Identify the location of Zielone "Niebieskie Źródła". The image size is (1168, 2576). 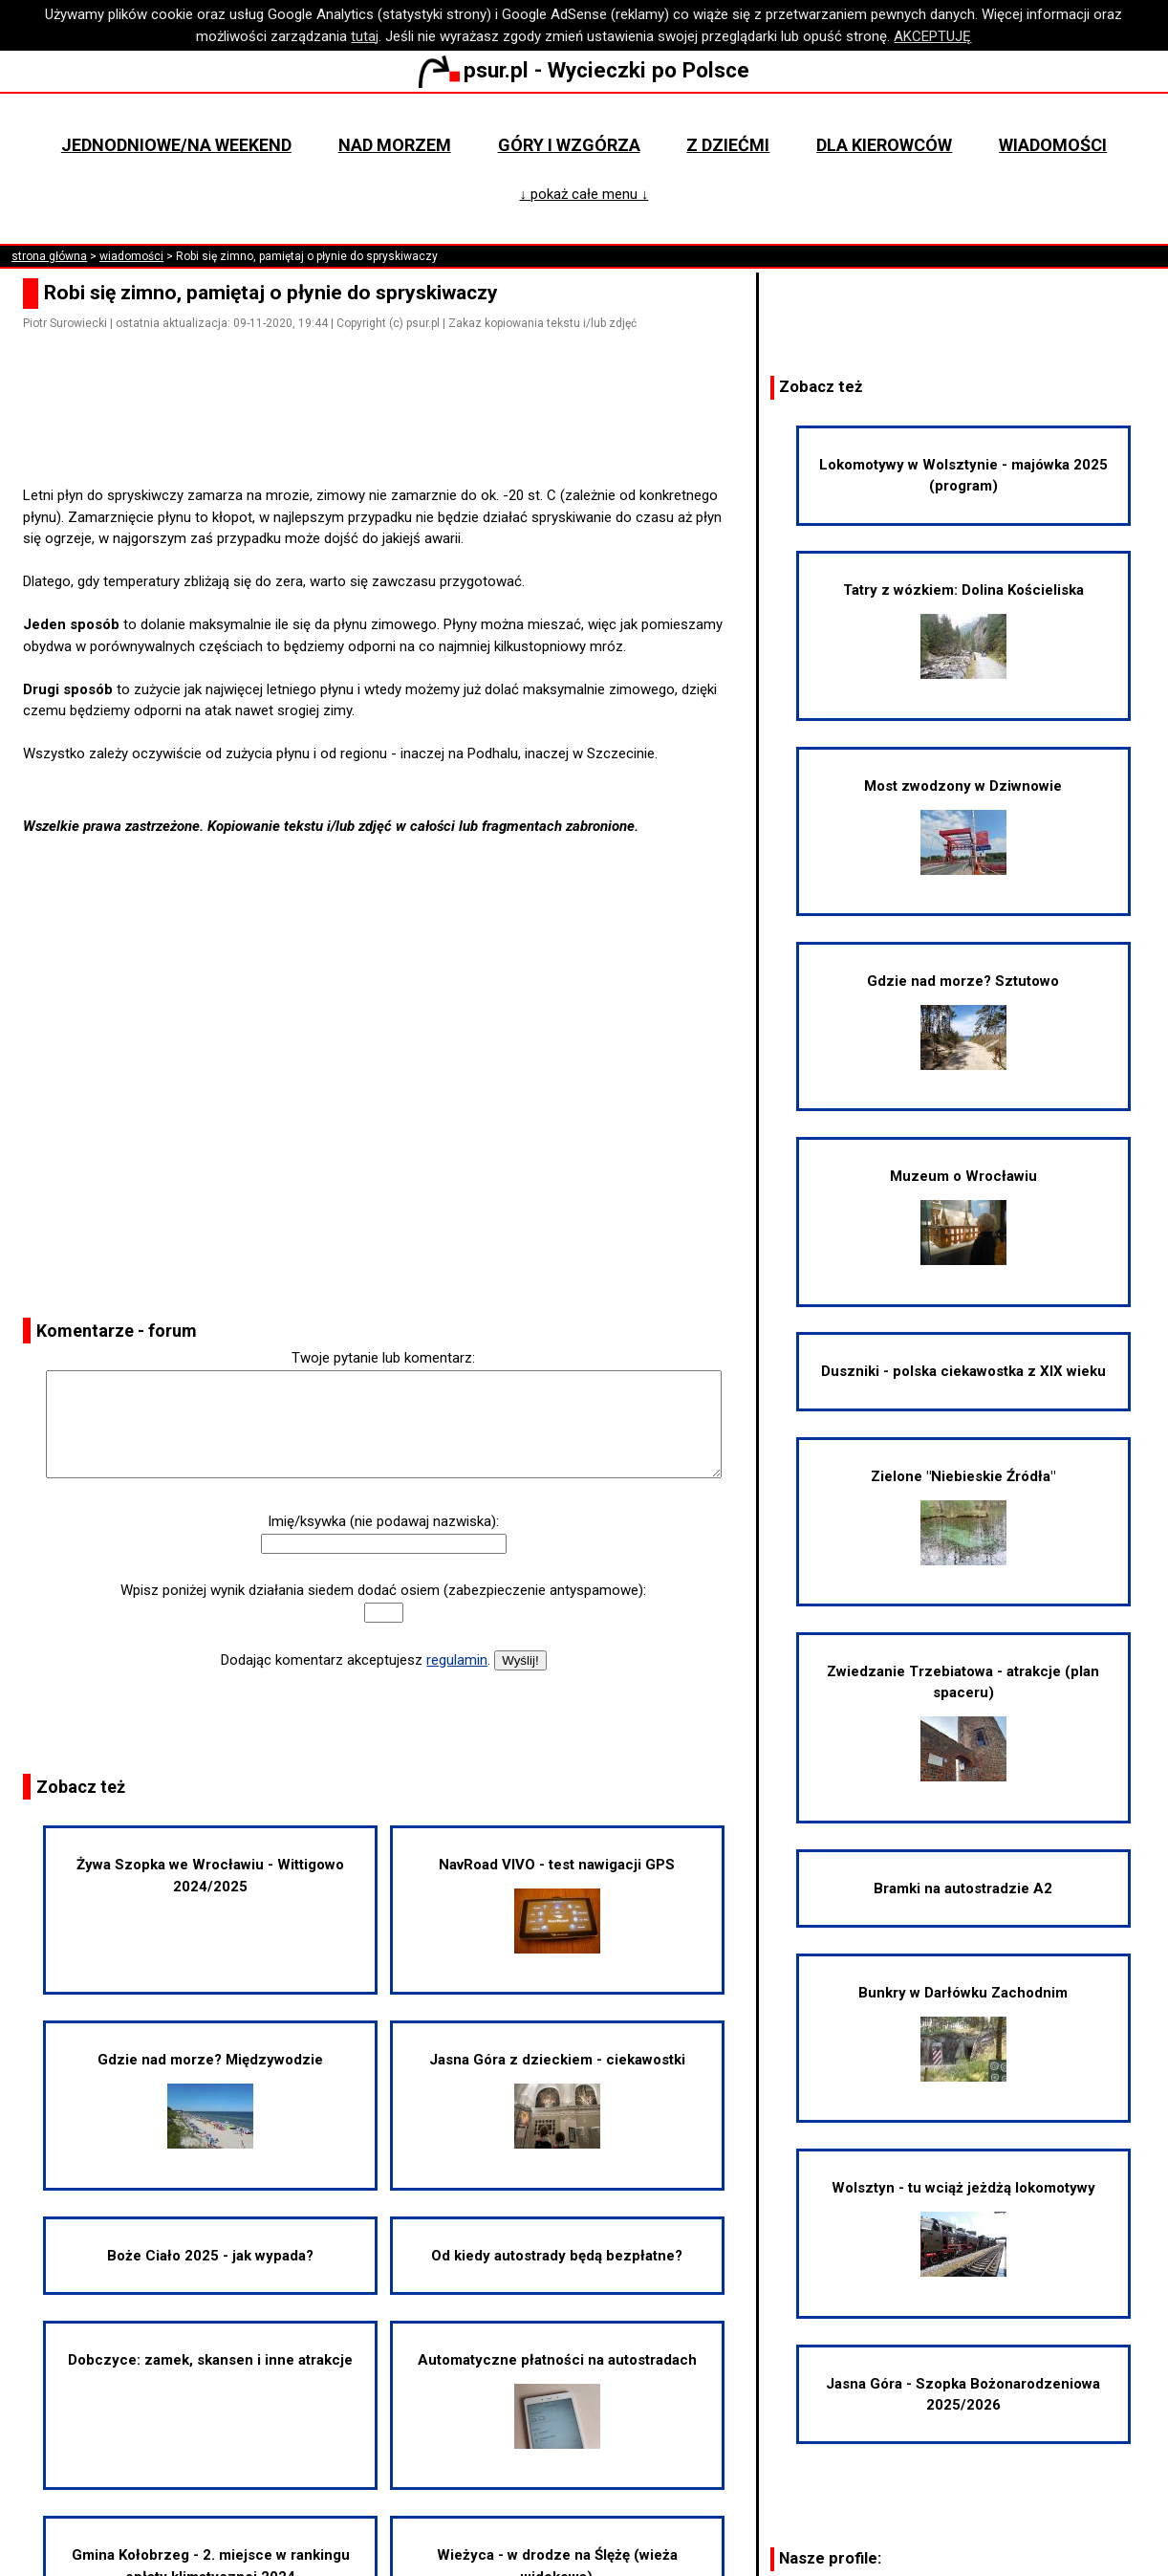
(963, 1516).